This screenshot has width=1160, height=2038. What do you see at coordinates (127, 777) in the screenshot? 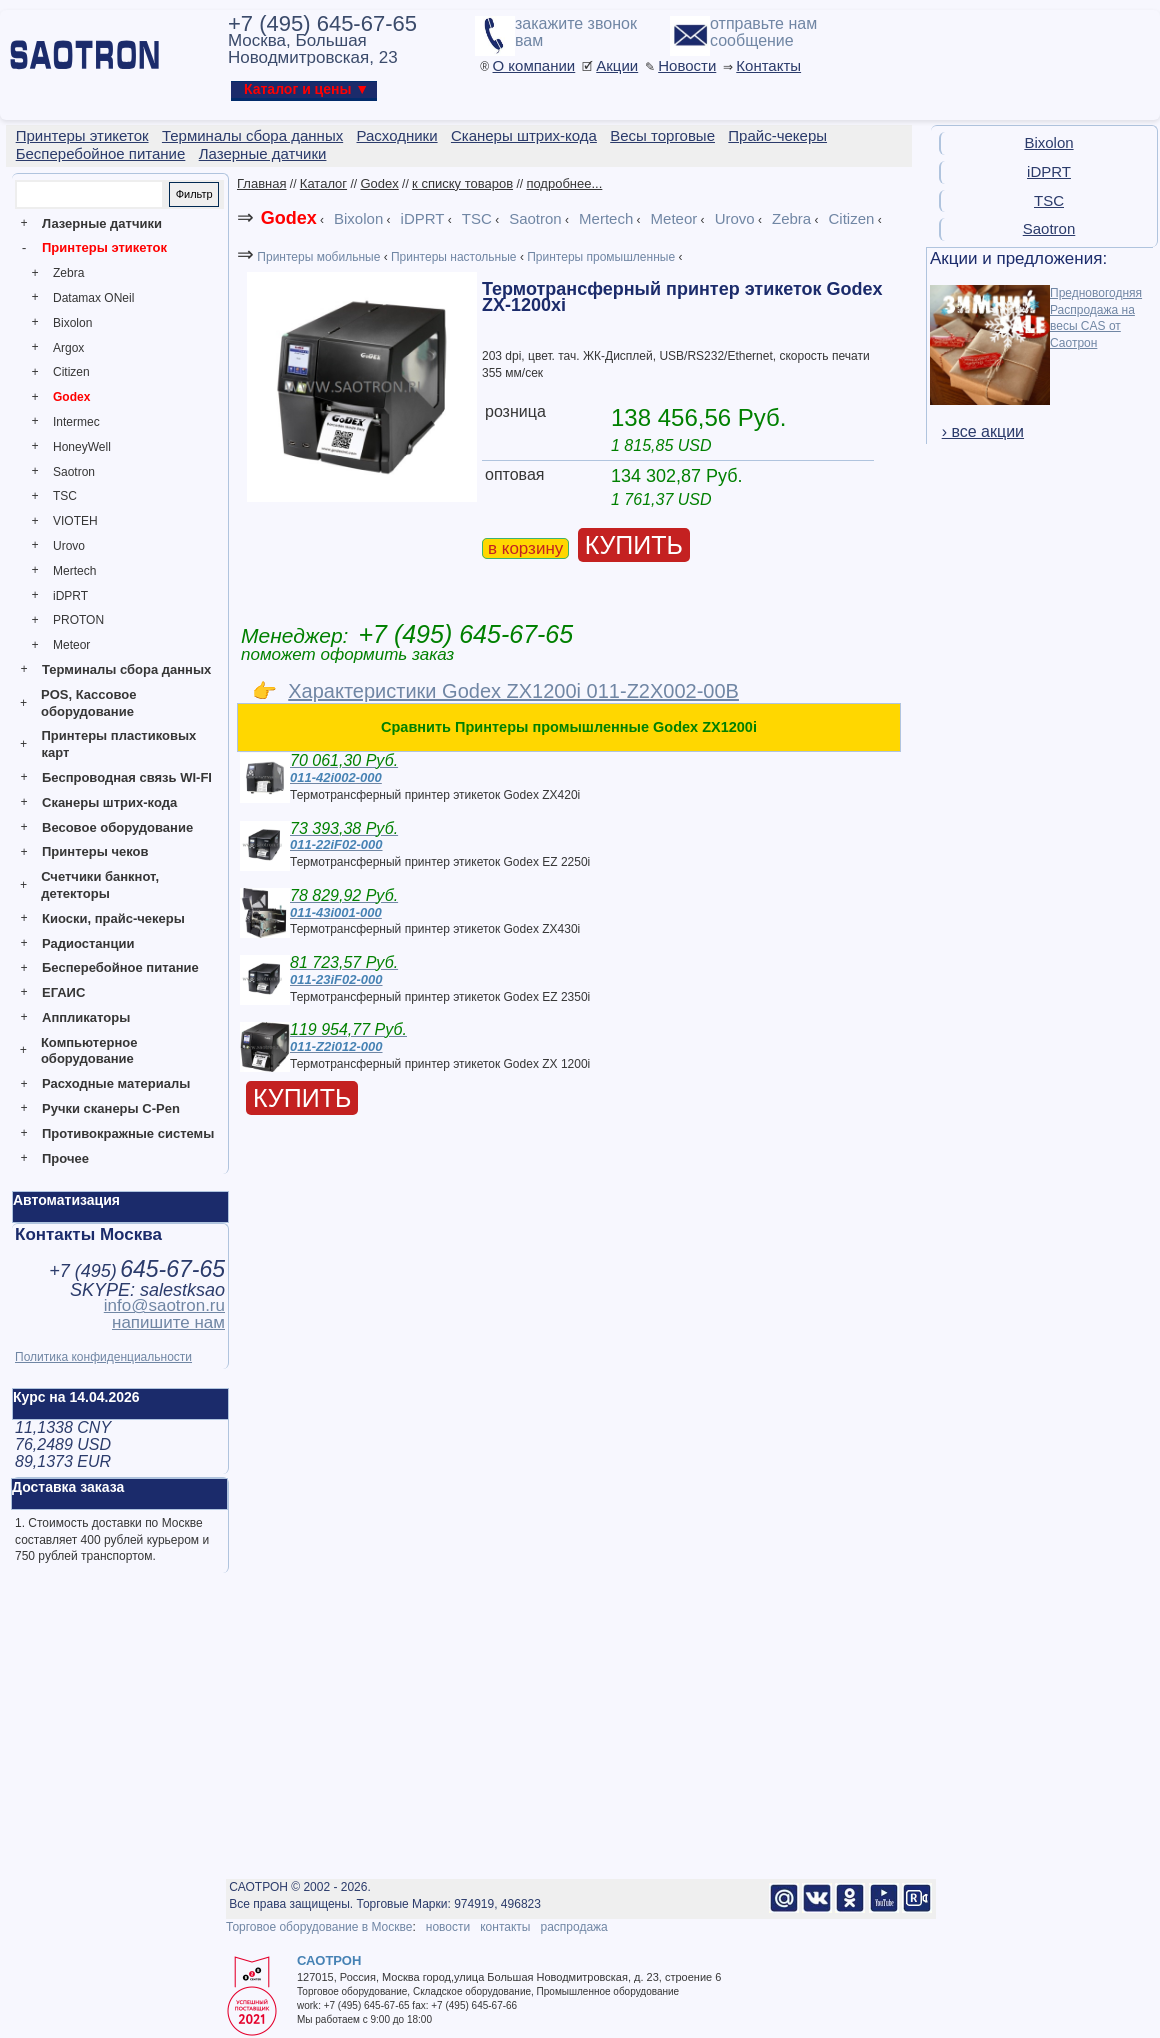
I see `Беспроводная связь WI-FI` at bounding box center [127, 777].